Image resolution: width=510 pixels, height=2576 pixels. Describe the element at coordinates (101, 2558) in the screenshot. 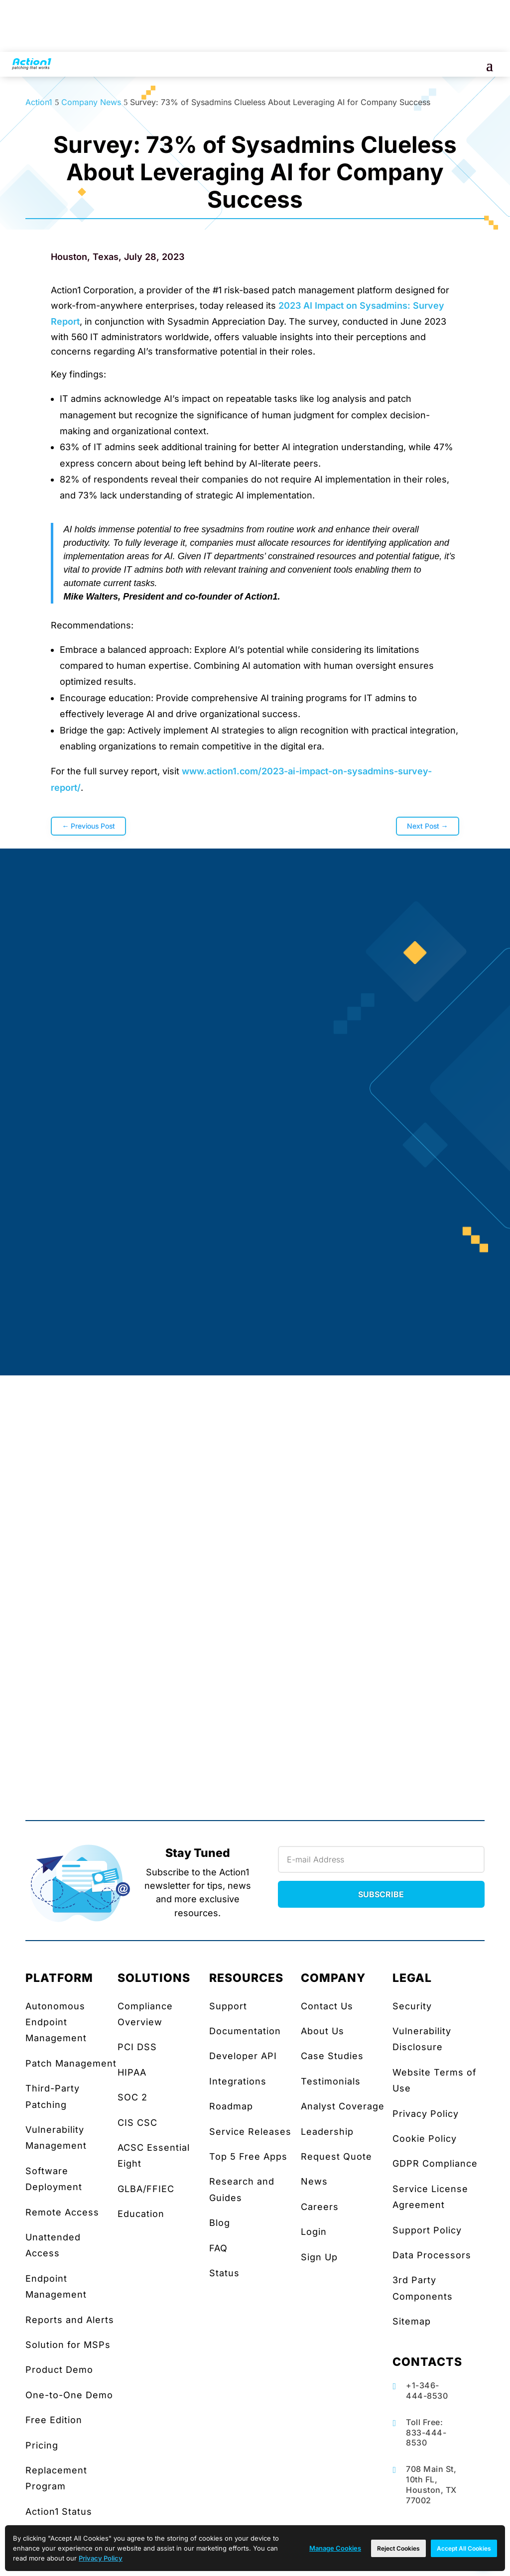

I see `Privacy Policy [link]` at that location.